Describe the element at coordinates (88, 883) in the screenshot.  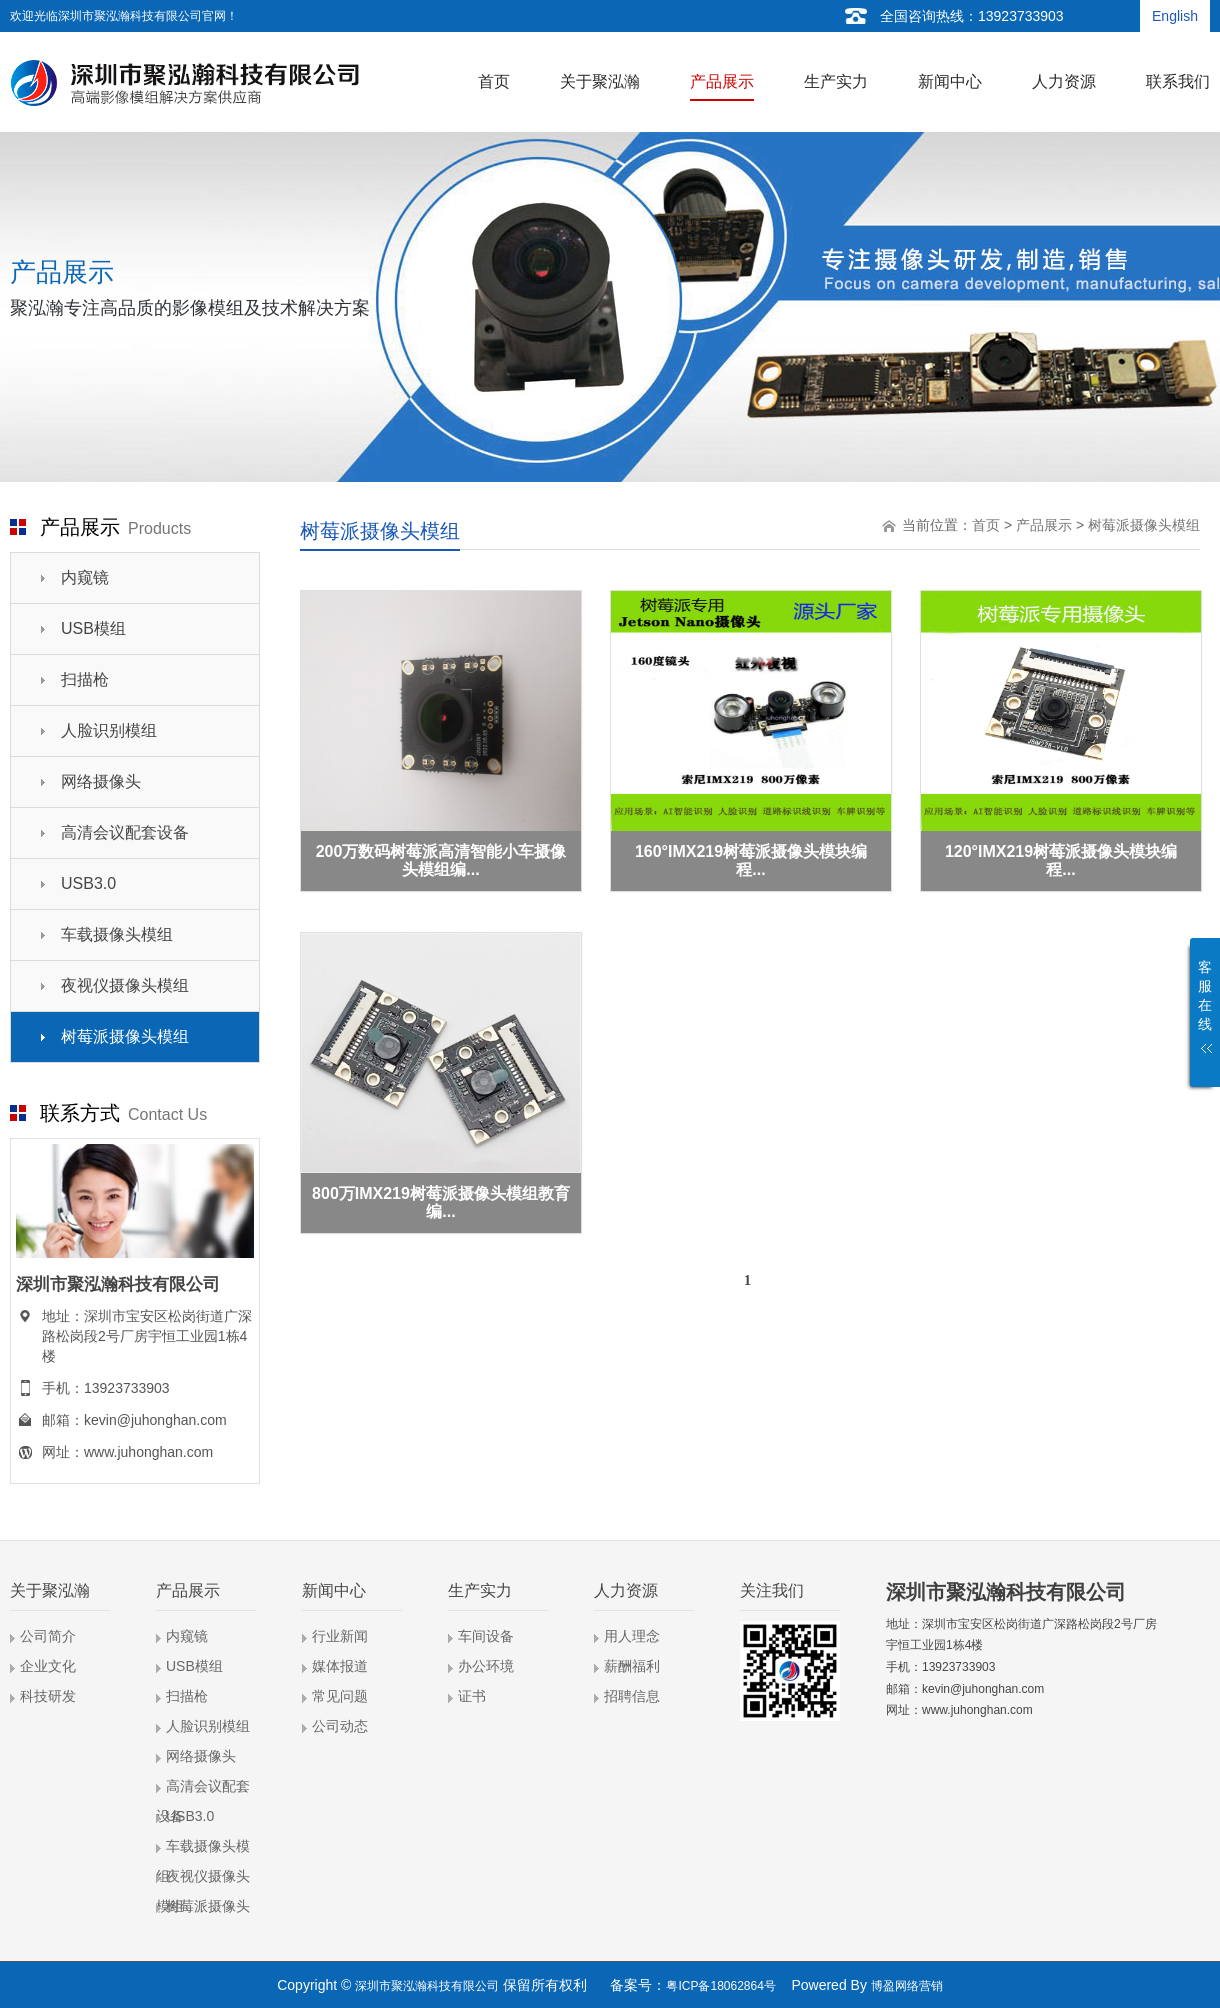
I see `USB3.0` at that location.